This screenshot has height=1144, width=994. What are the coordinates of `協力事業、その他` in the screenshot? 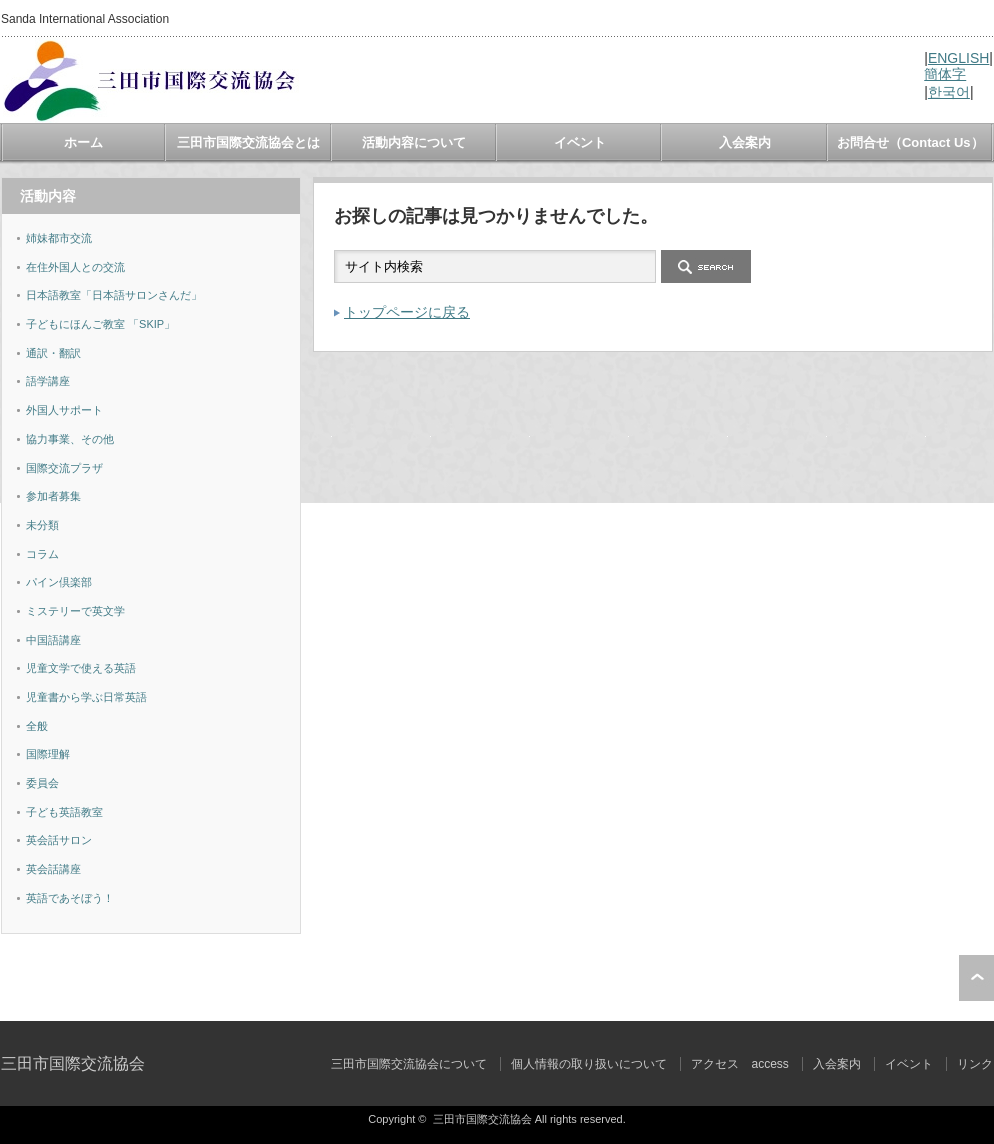 It's located at (70, 439).